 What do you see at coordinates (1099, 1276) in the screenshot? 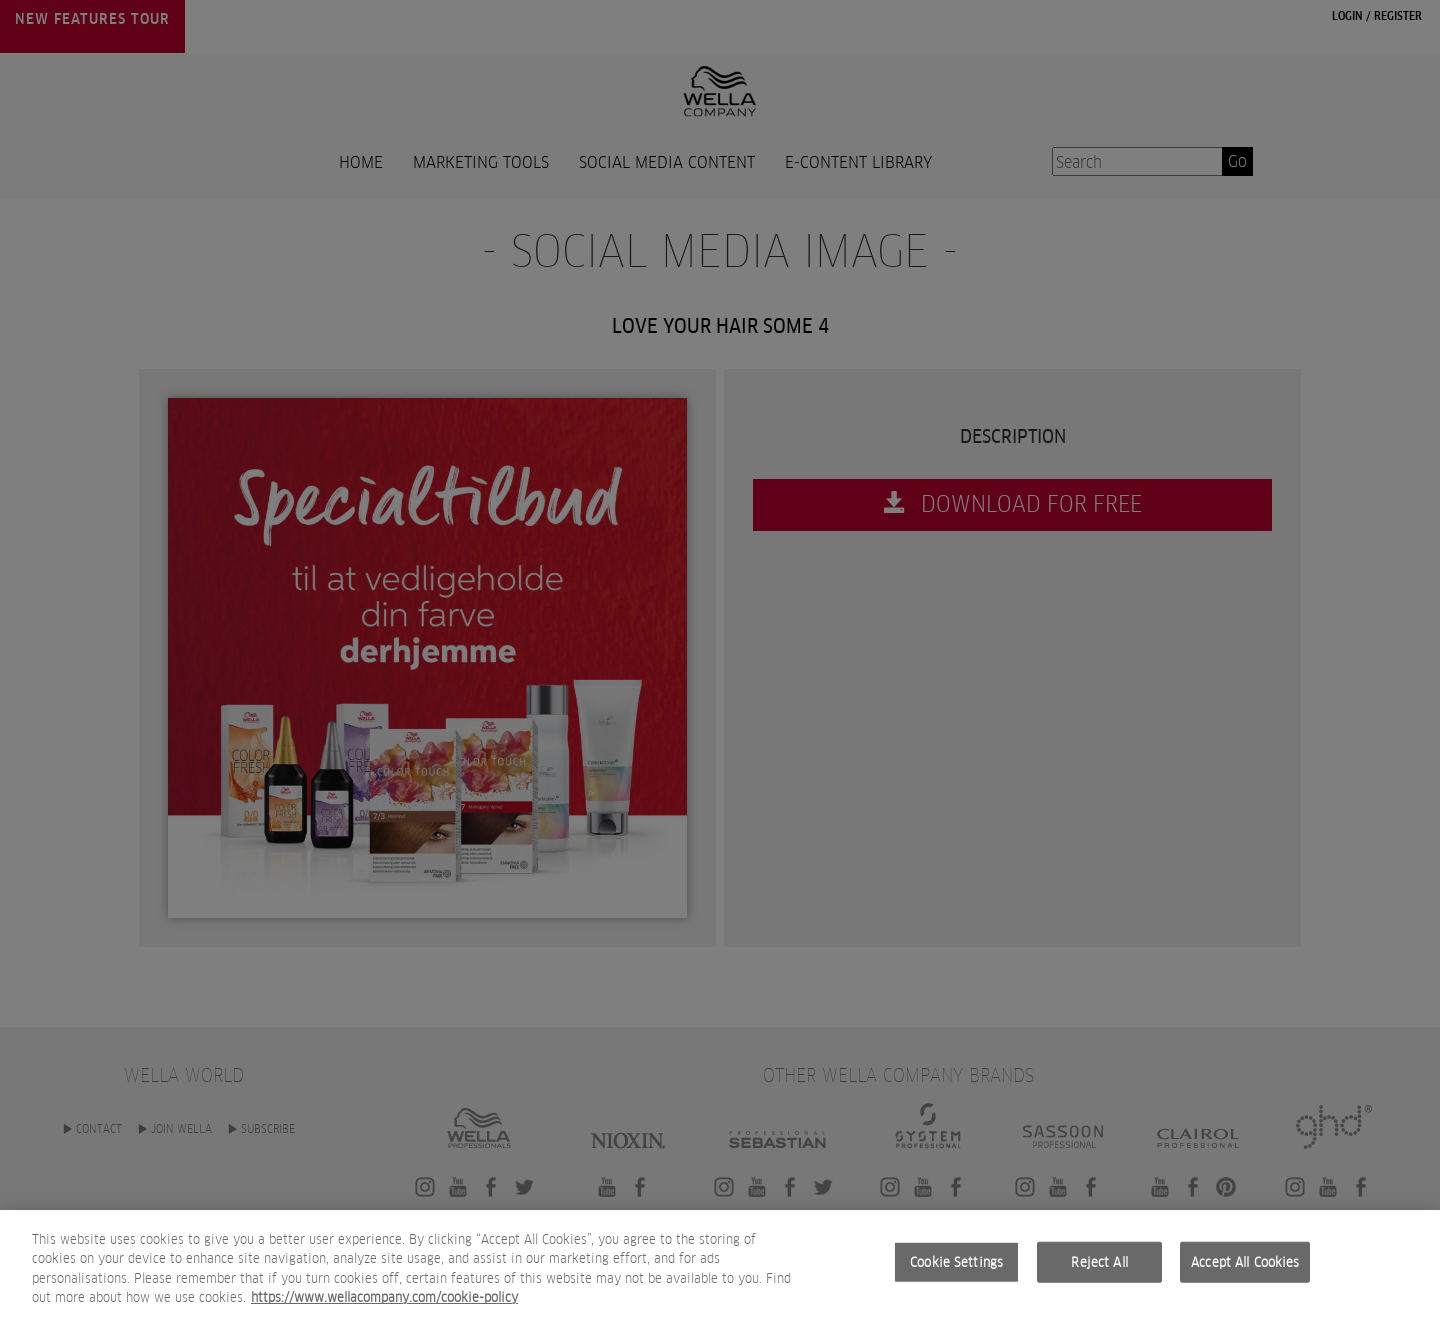
I see `Reject All` at bounding box center [1099, 1276].